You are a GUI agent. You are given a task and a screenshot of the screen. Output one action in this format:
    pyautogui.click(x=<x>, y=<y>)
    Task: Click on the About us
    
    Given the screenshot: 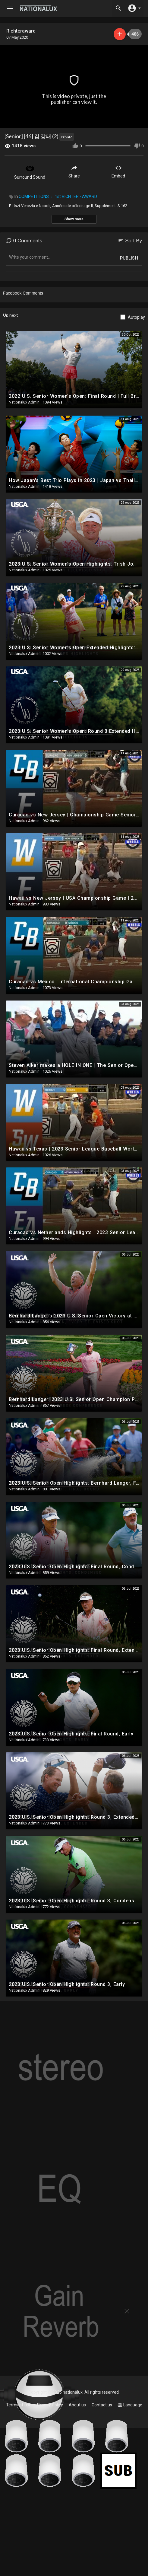 What is the action you would take?
    pyautogui.click(x=77, y=2404)
    